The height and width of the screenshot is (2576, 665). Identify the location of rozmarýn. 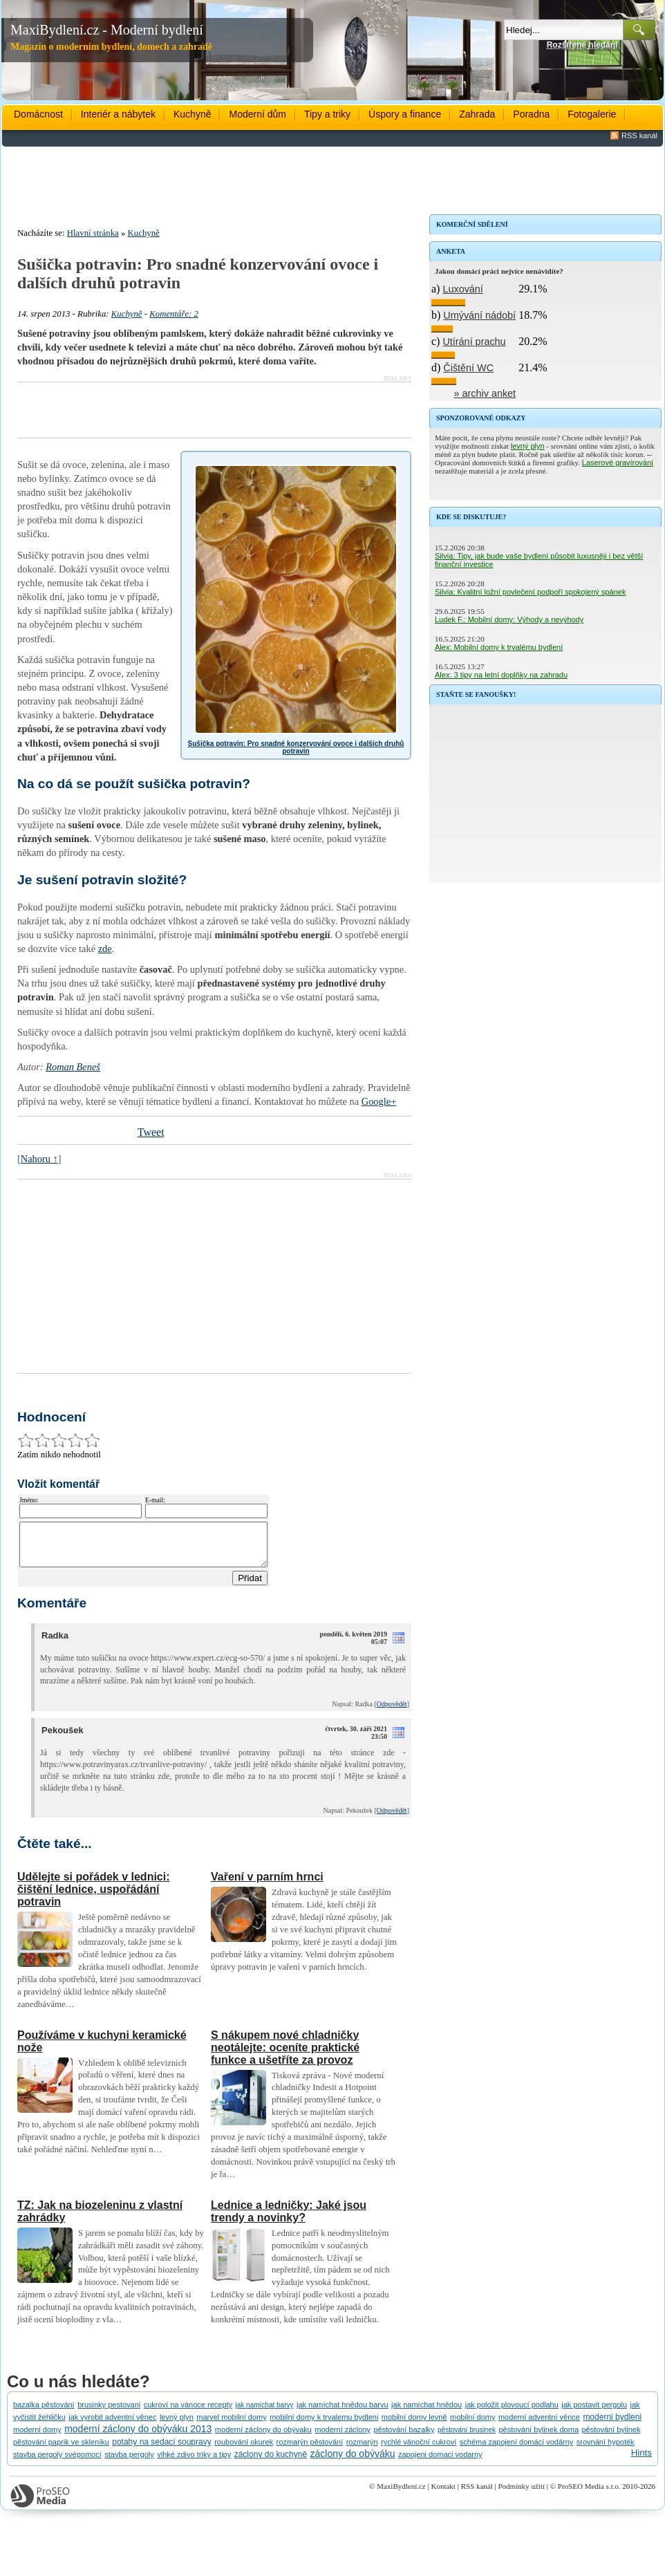
(362, 2450).